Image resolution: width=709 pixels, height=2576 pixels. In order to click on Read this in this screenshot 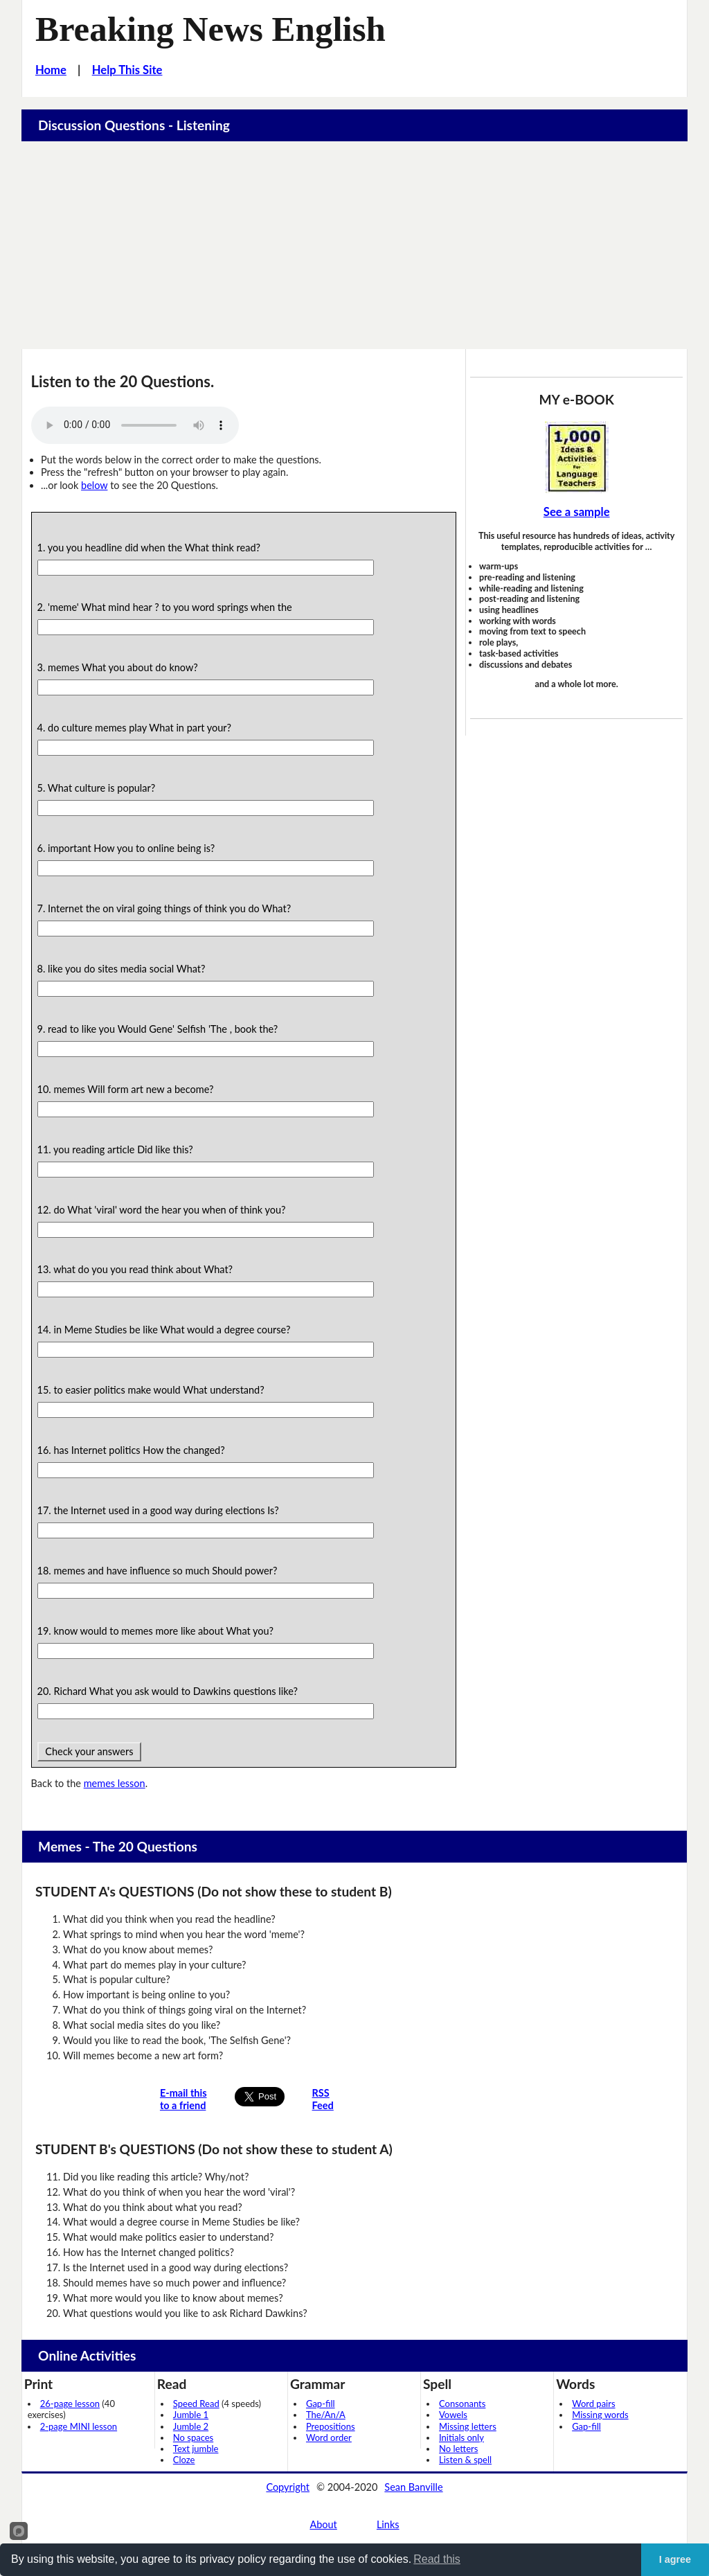, I will do `click(436, 2559)`.